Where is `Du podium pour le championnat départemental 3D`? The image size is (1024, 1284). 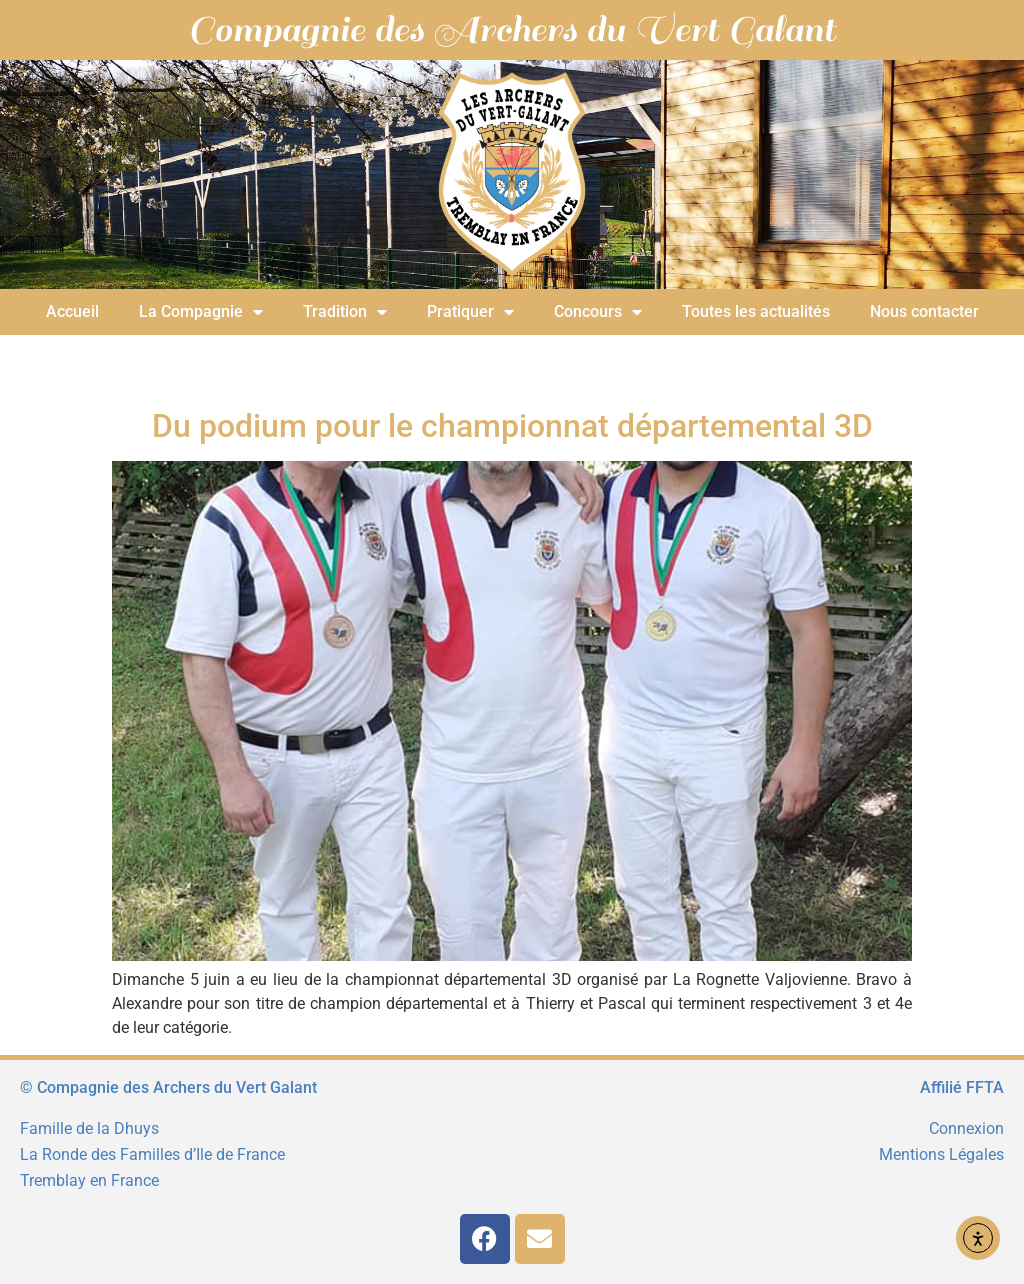
Du podium pour le championnat départemental 3D is located at coordinates (512, 426).